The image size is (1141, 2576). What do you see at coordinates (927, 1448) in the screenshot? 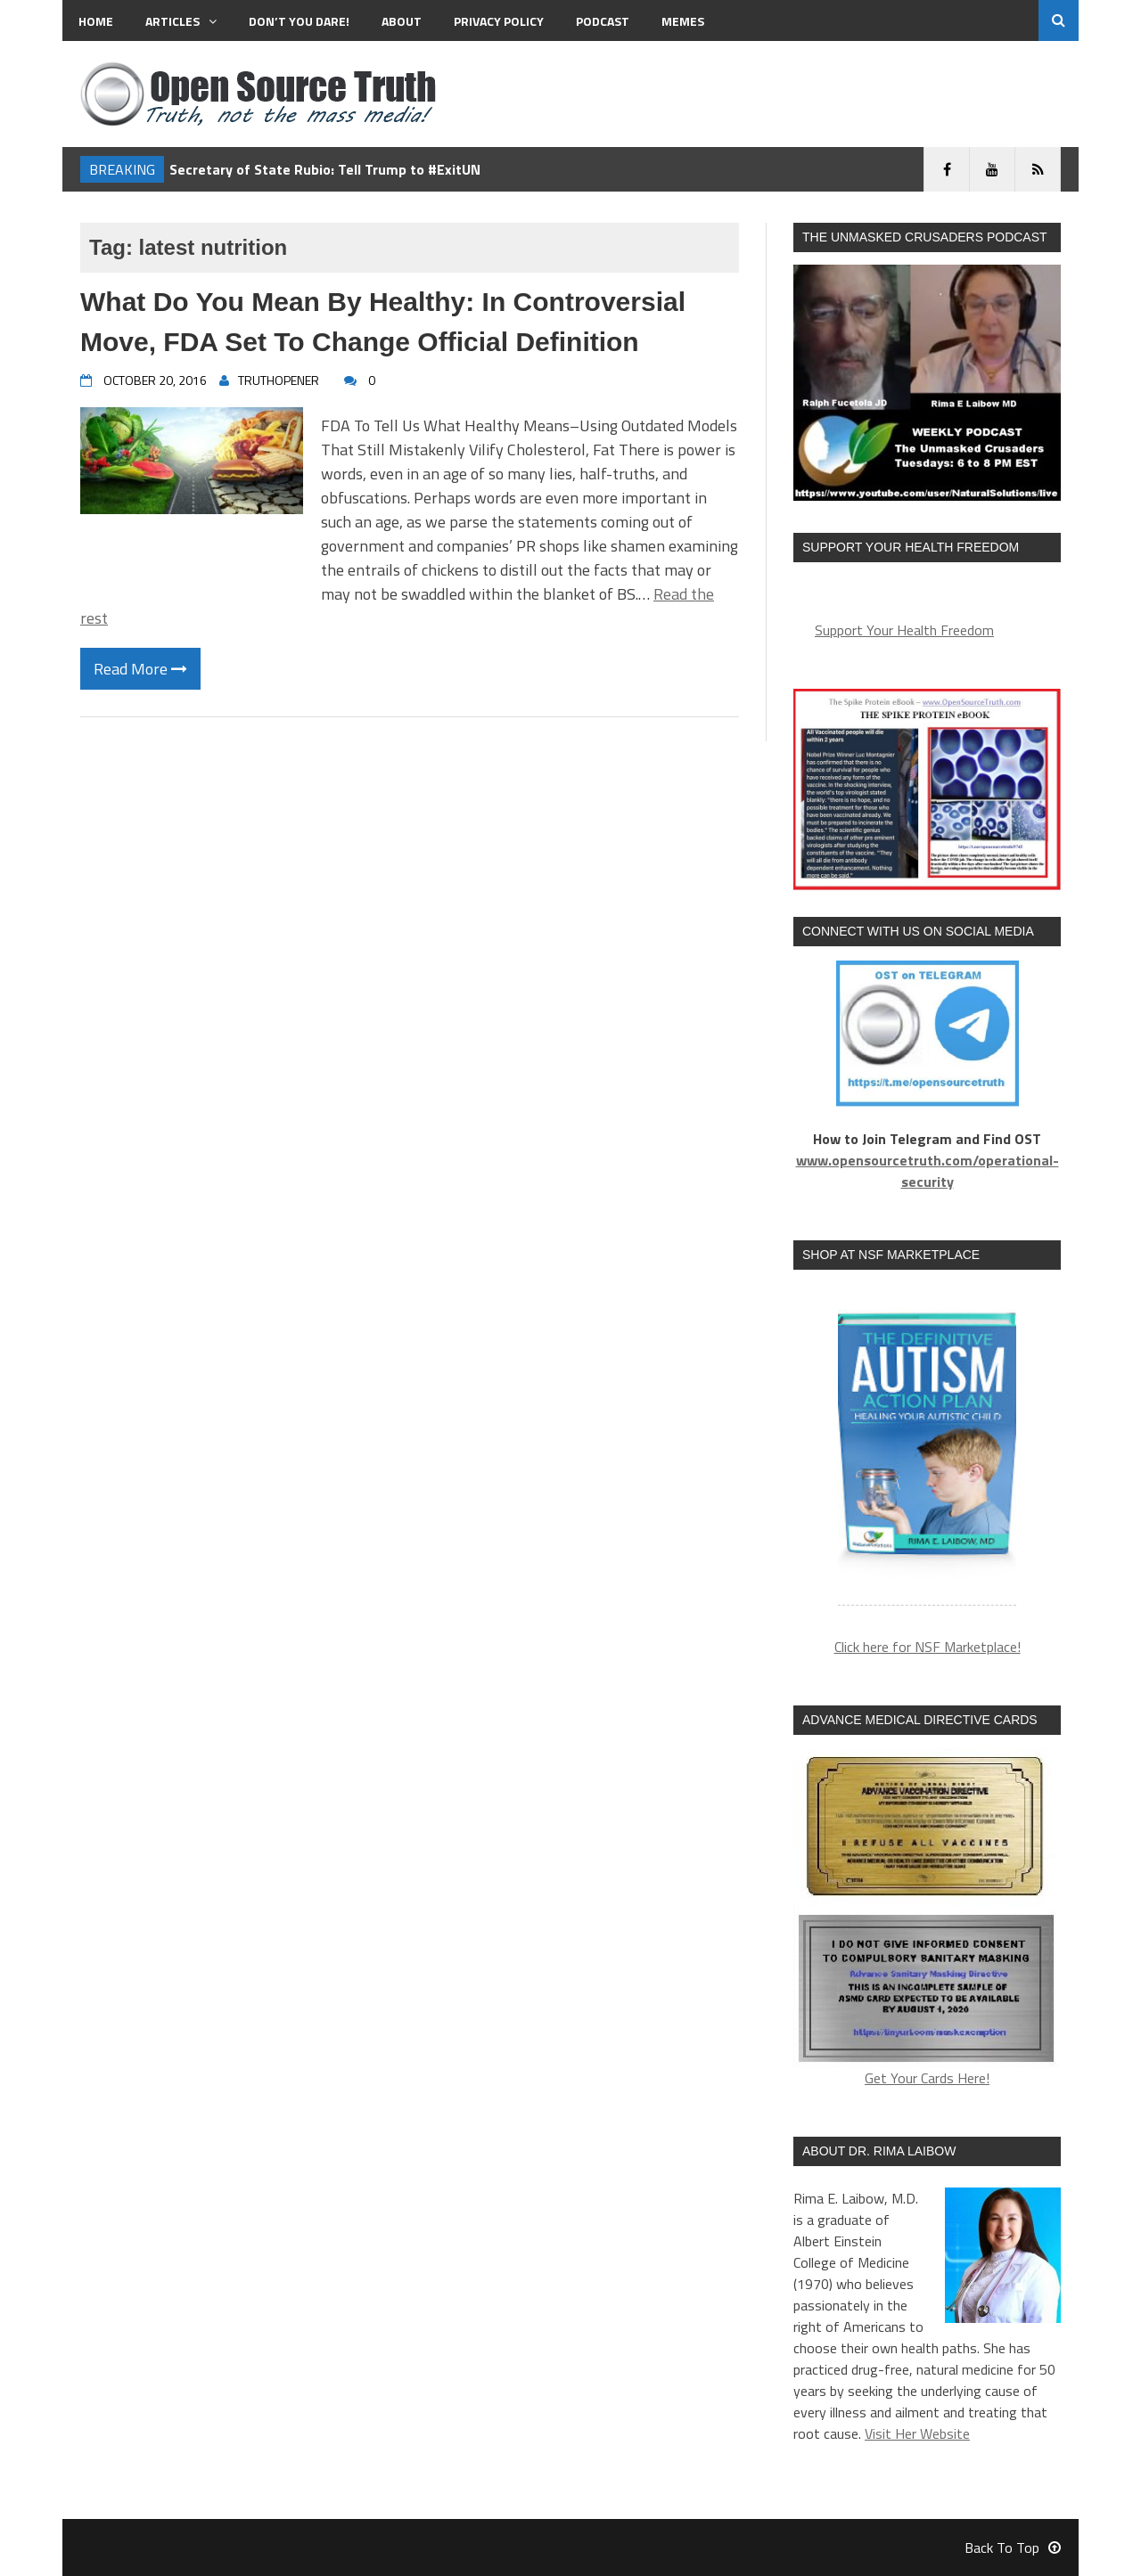
I see `[region]` at bounding box center [927, 1448].